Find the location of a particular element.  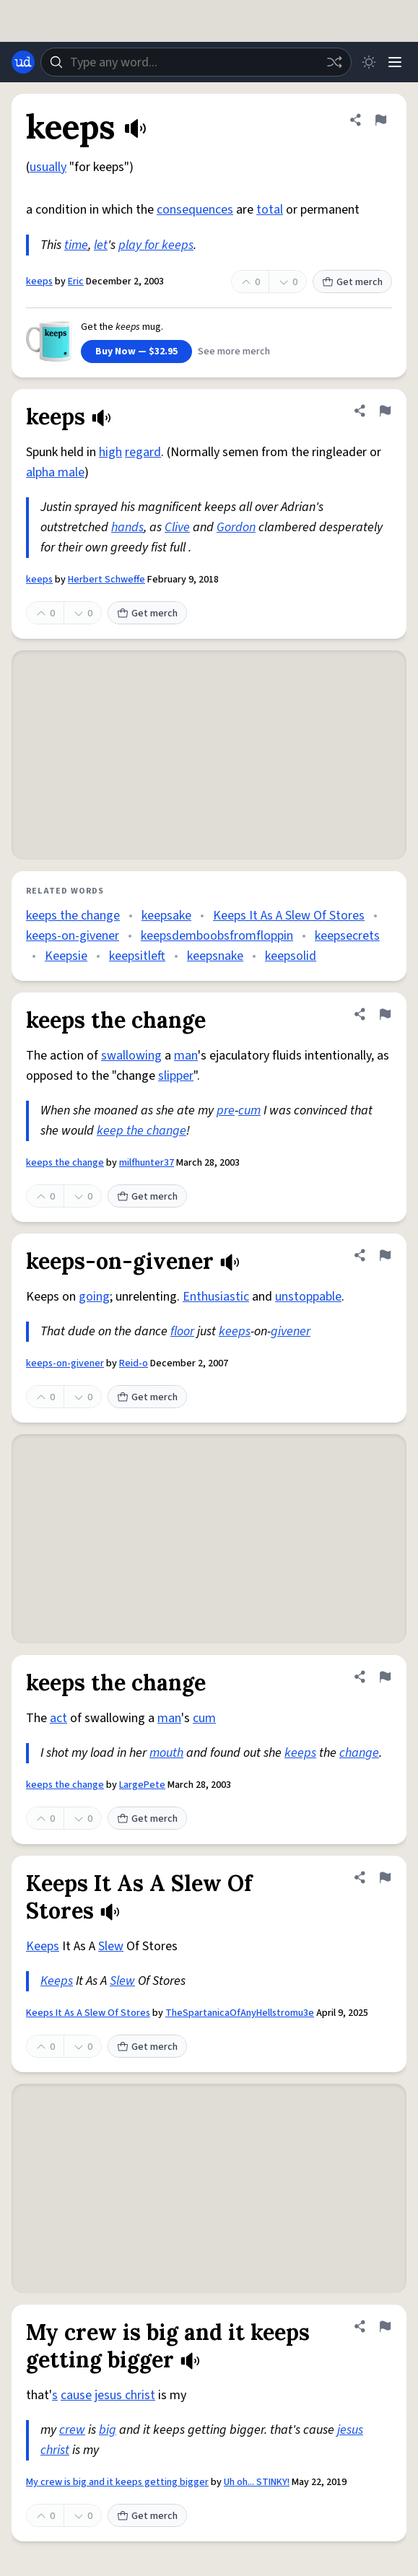

My crew is big and it keeps getting bigger is located at coordinates (117, 2482).